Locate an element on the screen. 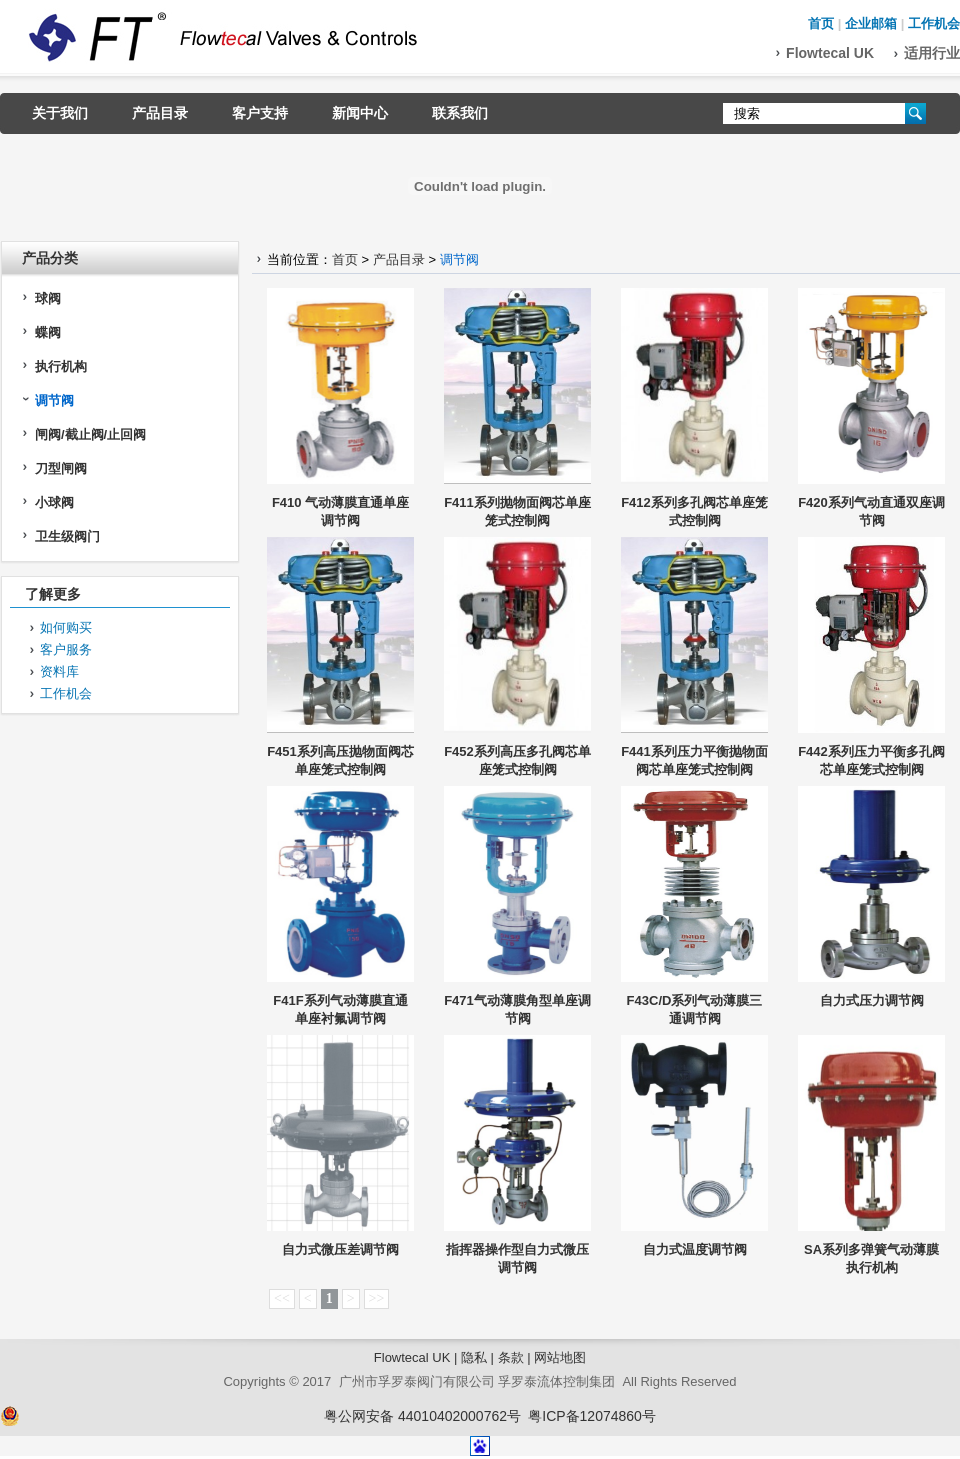  粤ICP备12074860号 is located at coordinates (592, 1416).